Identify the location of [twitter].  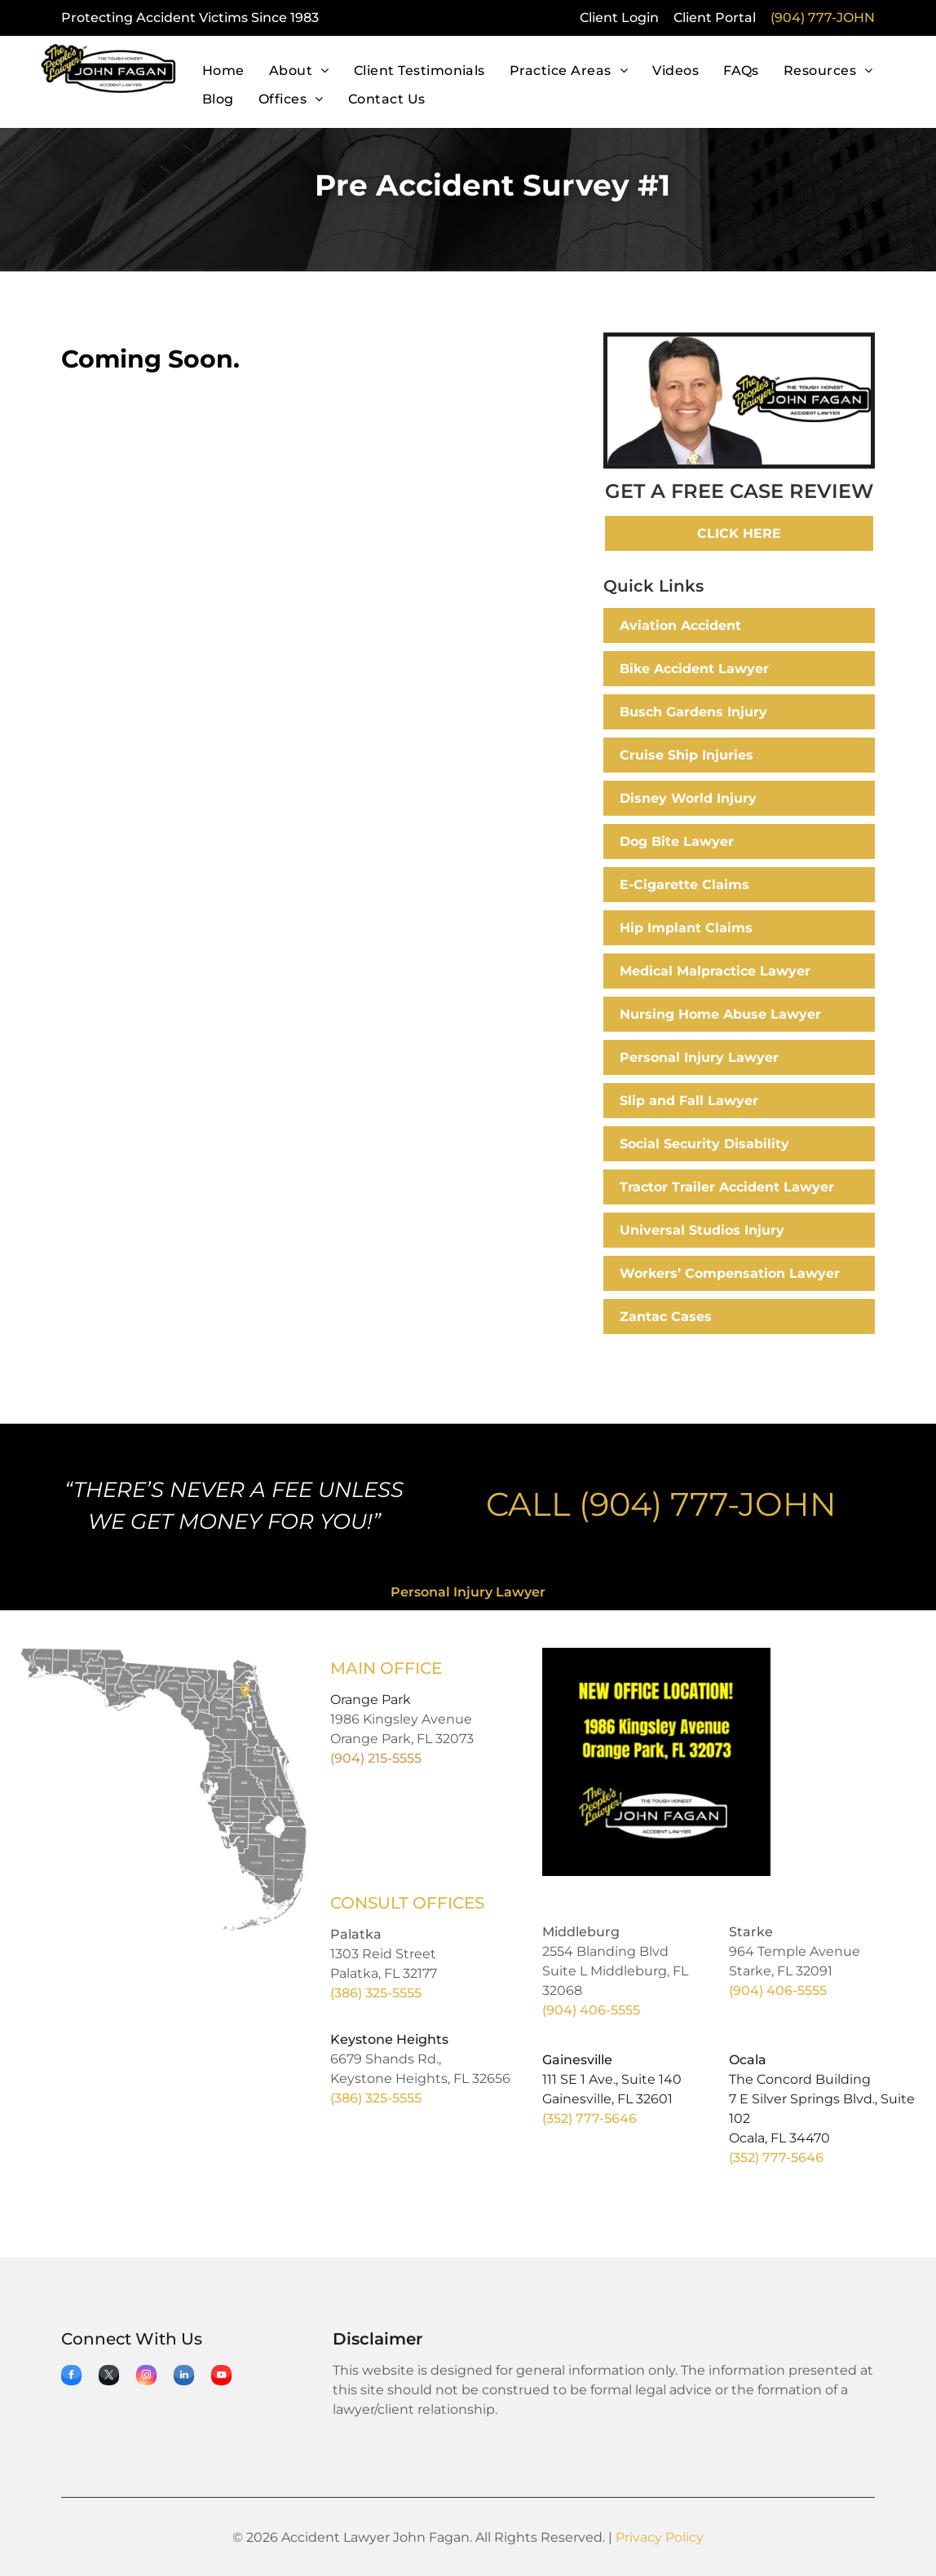
(109, 2377).